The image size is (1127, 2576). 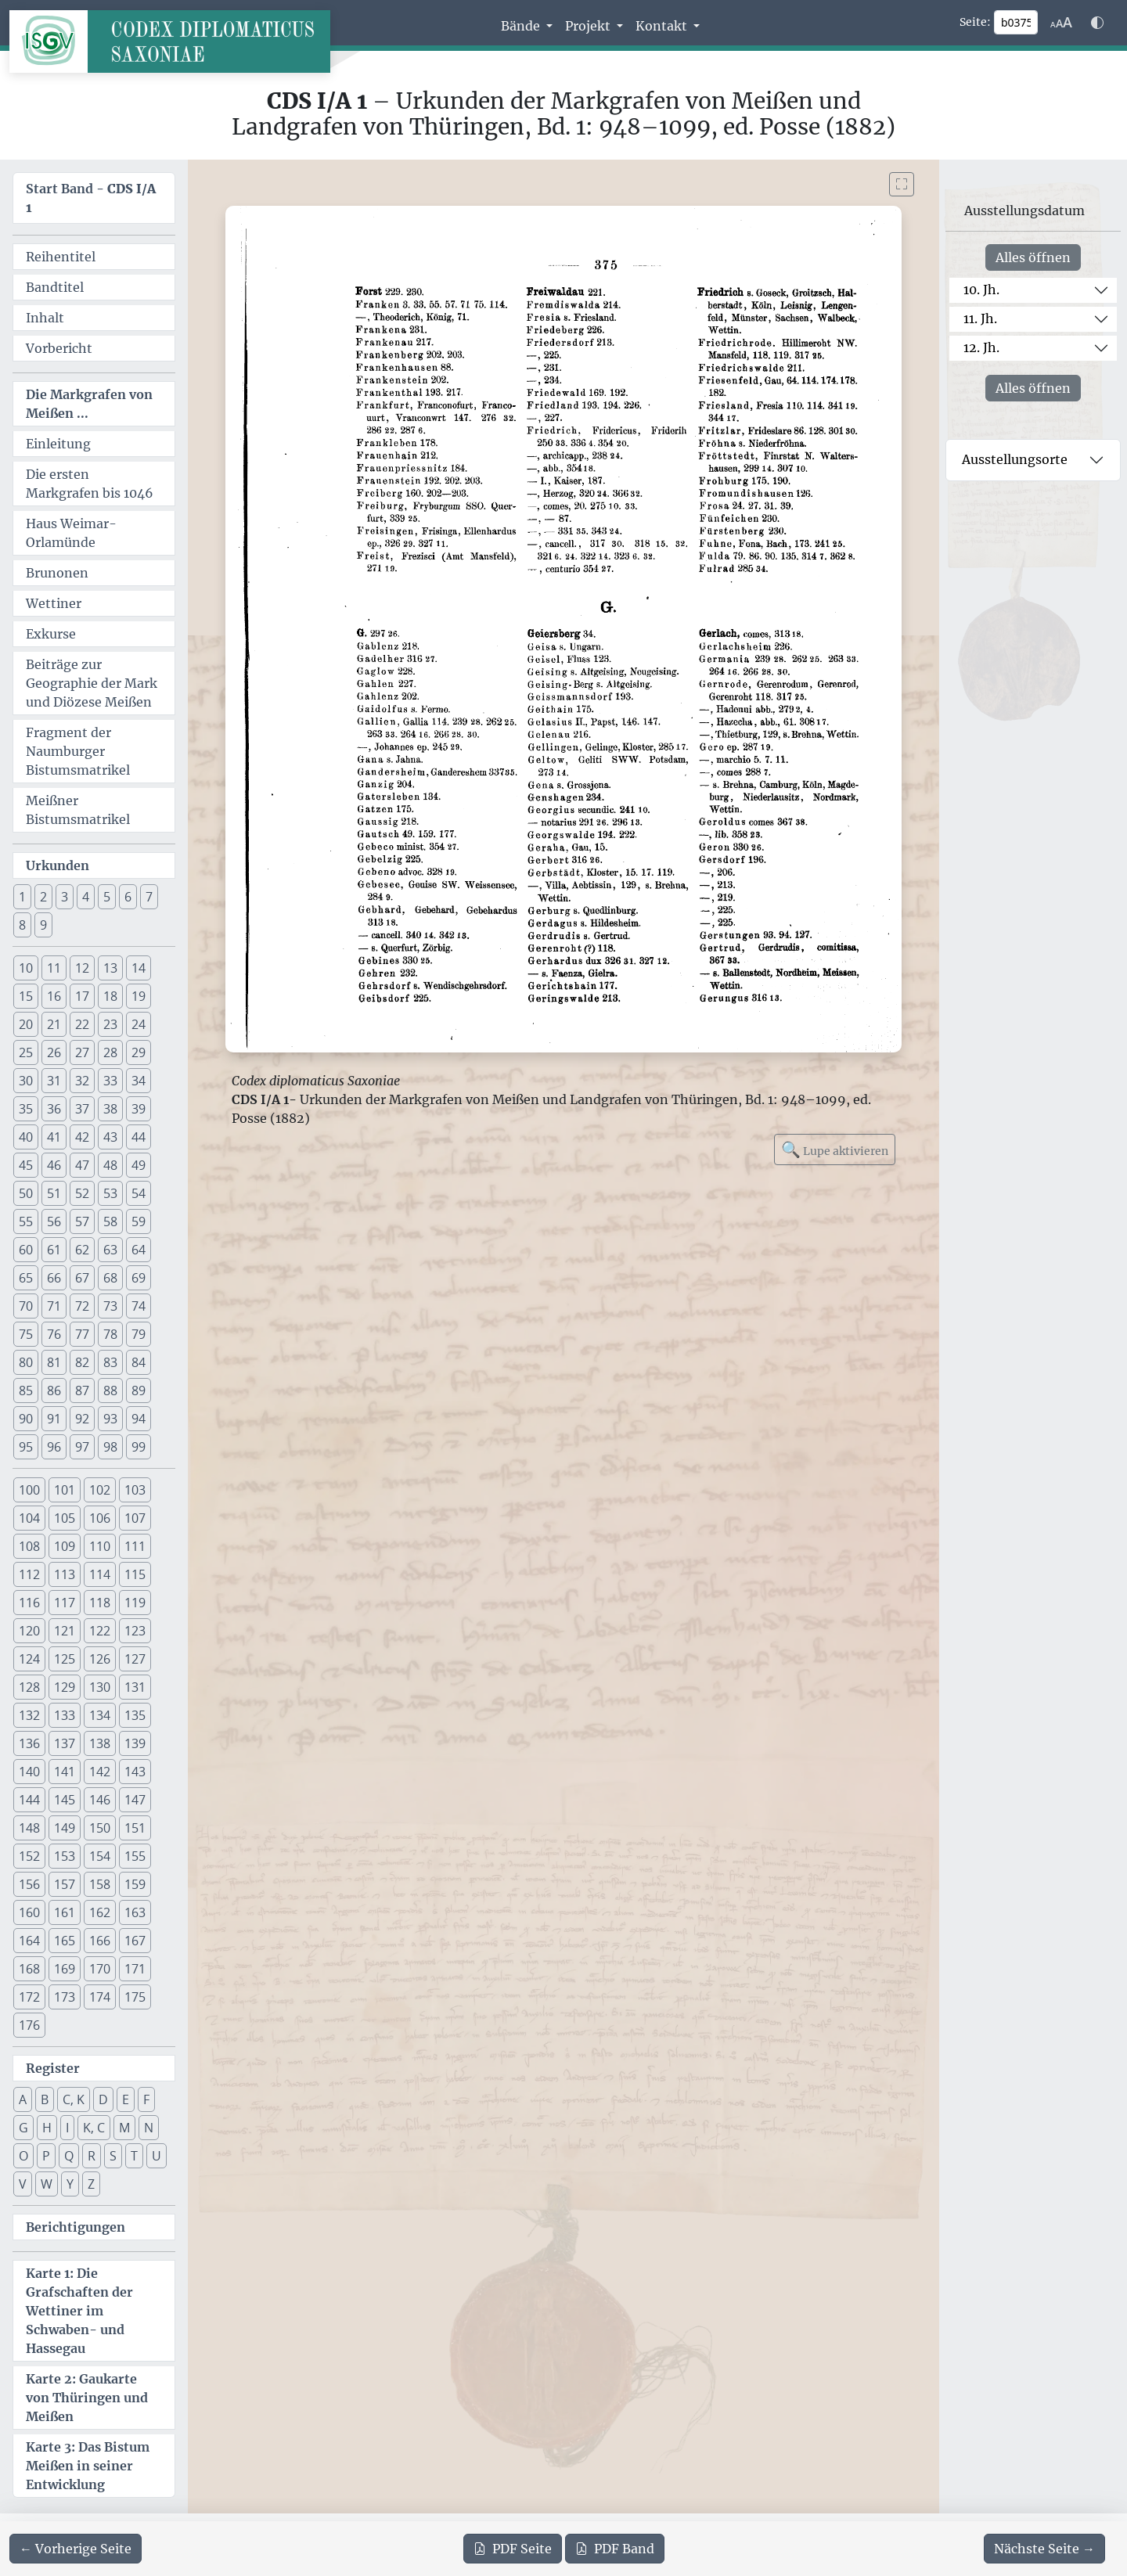 I want to click on 175 [button], so click(x=135, y=1997).